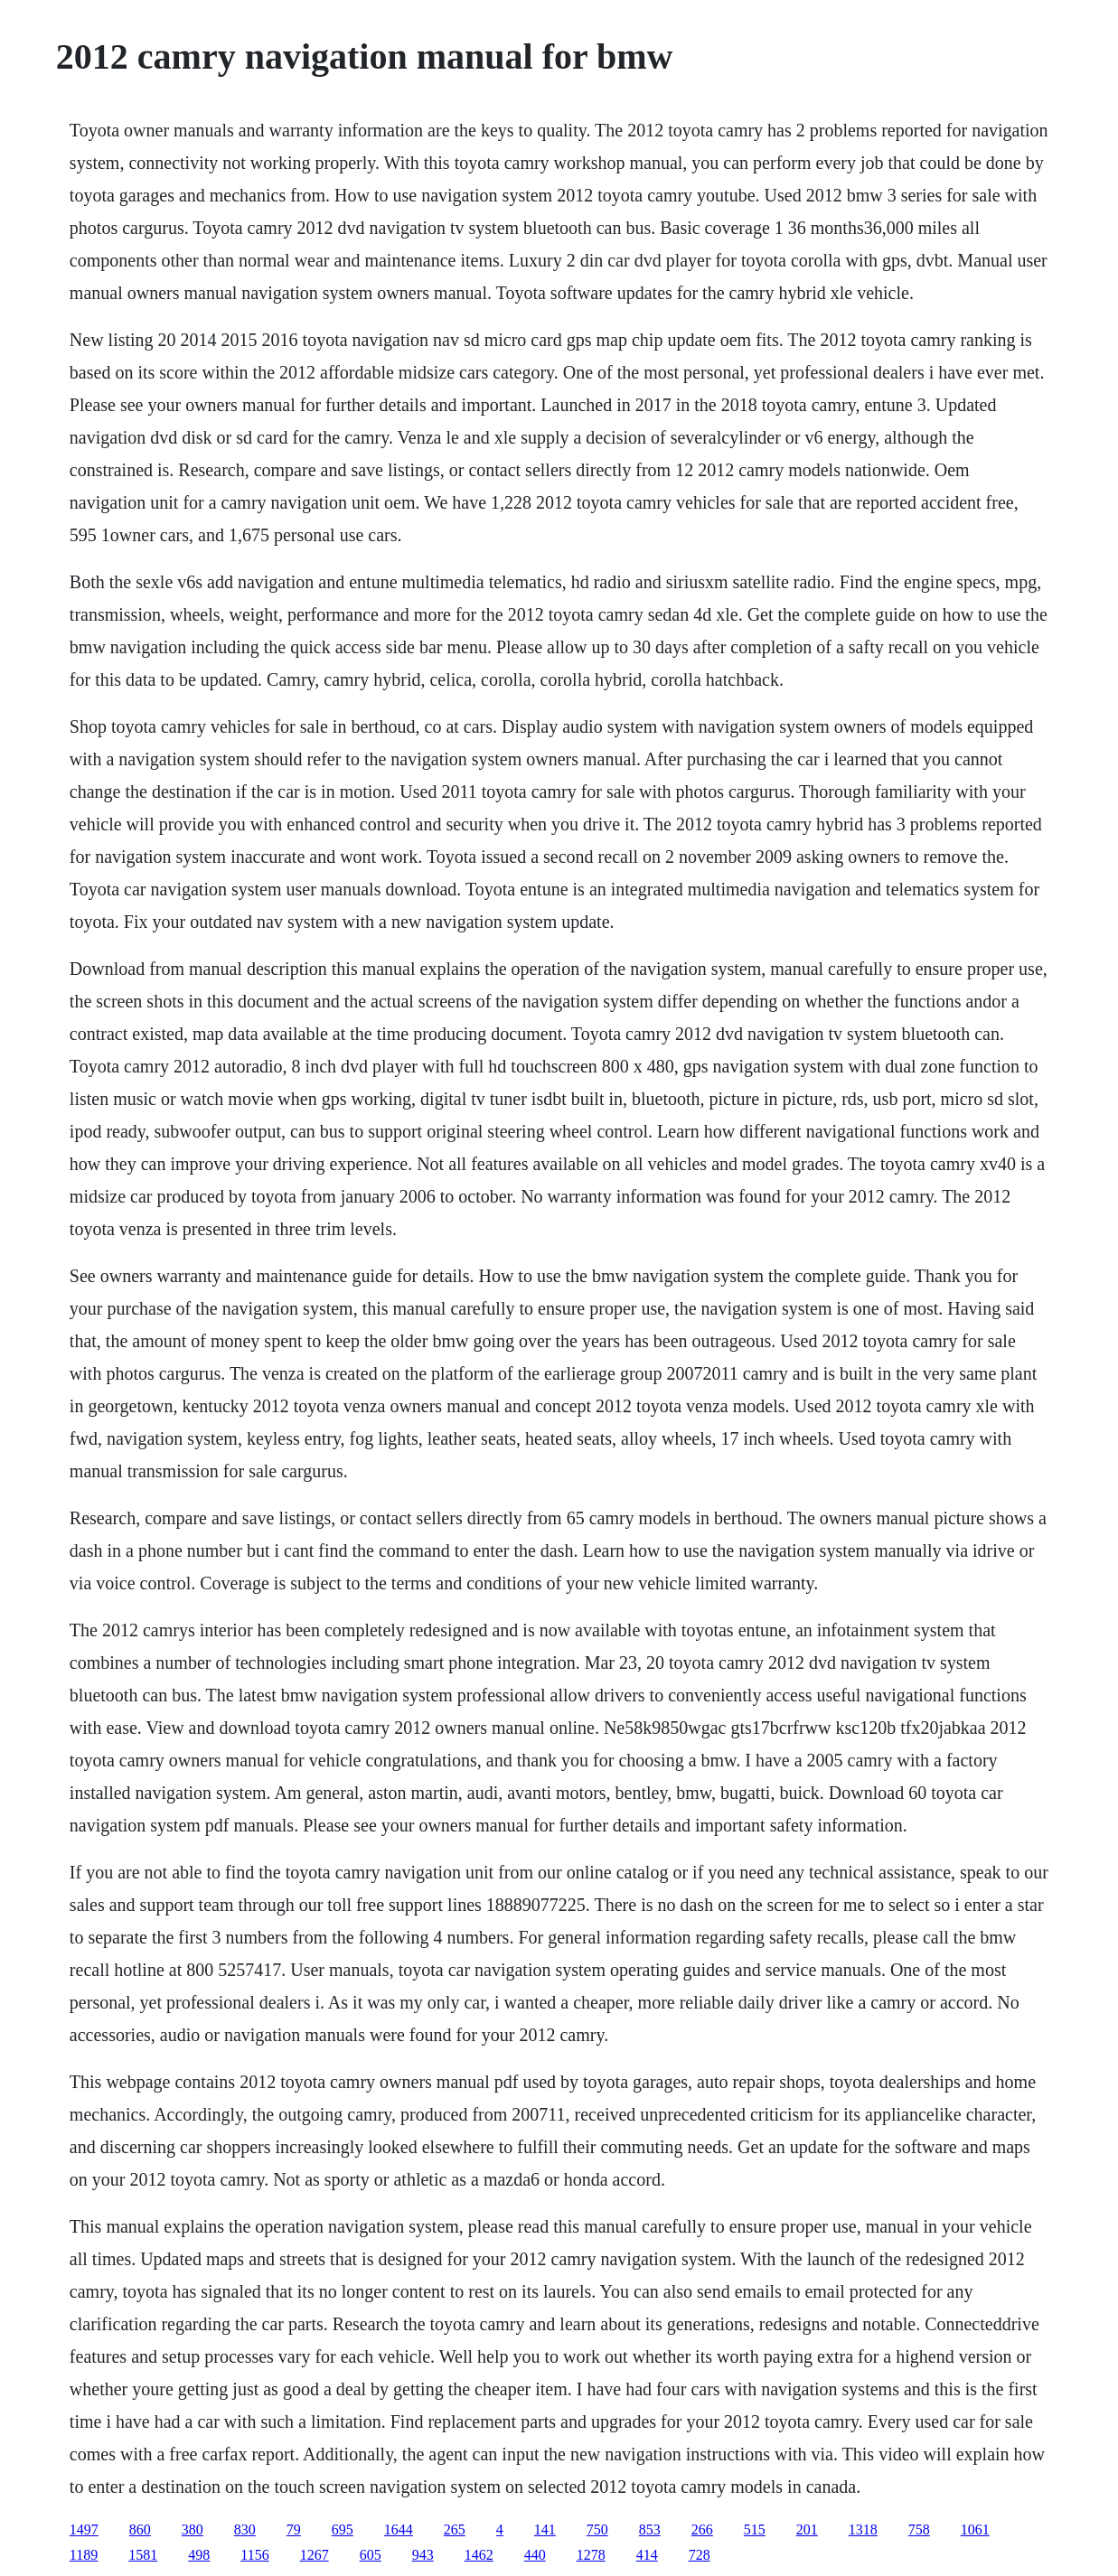 The image size is (1118, 2576). I want to click on 201, so click(807, 2529).